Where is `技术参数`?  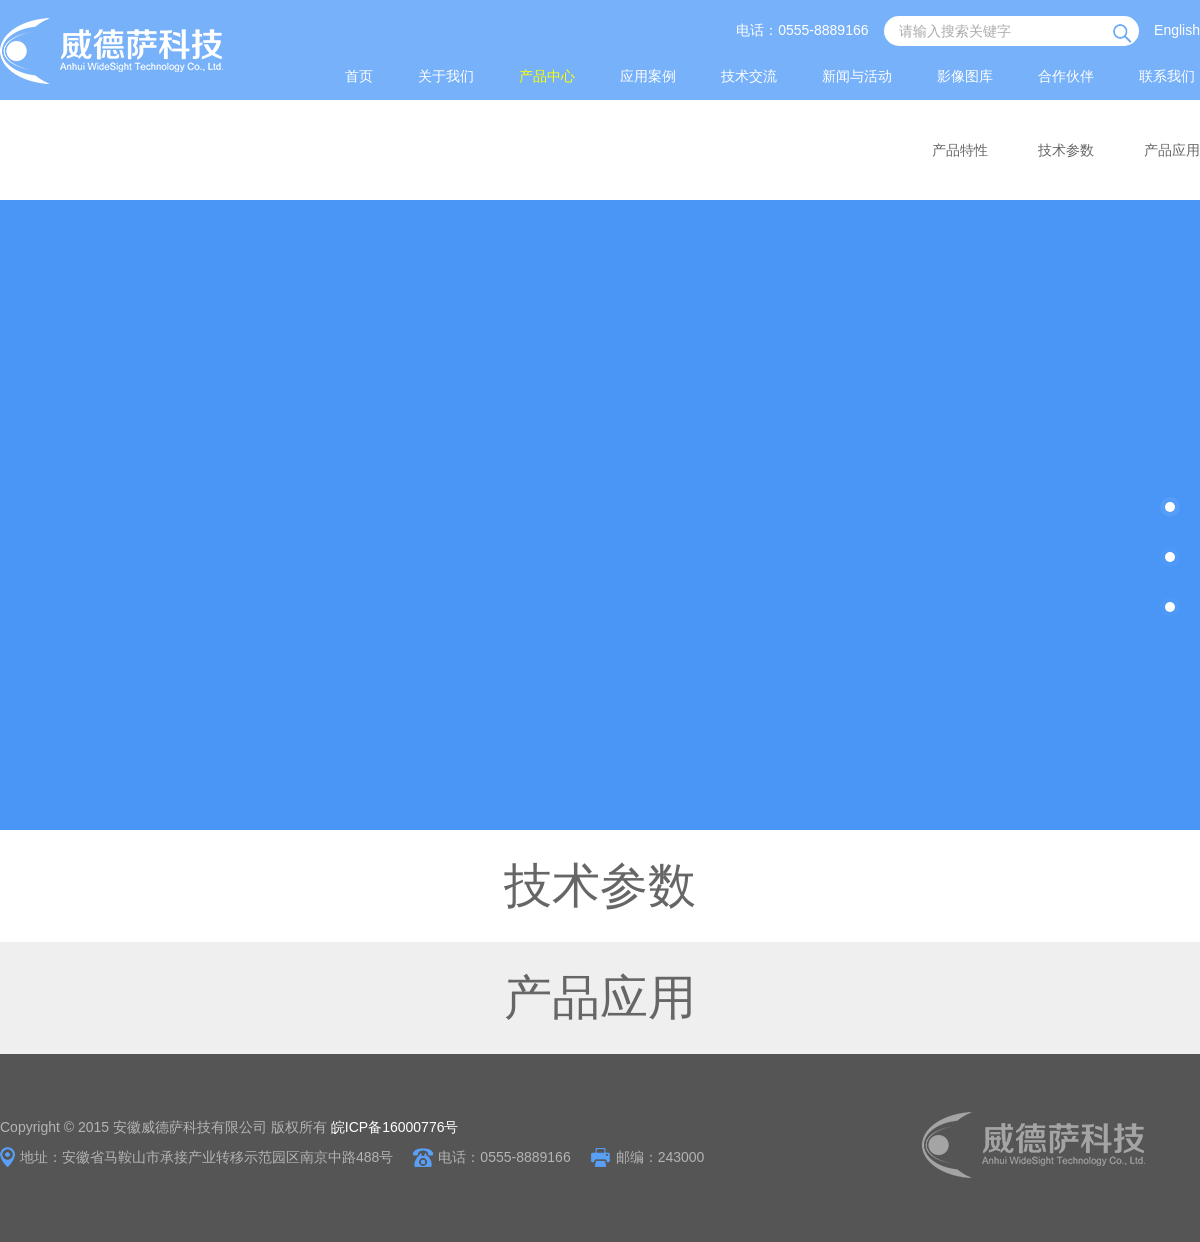 技术参数 is located at coordinates (1066, 150).